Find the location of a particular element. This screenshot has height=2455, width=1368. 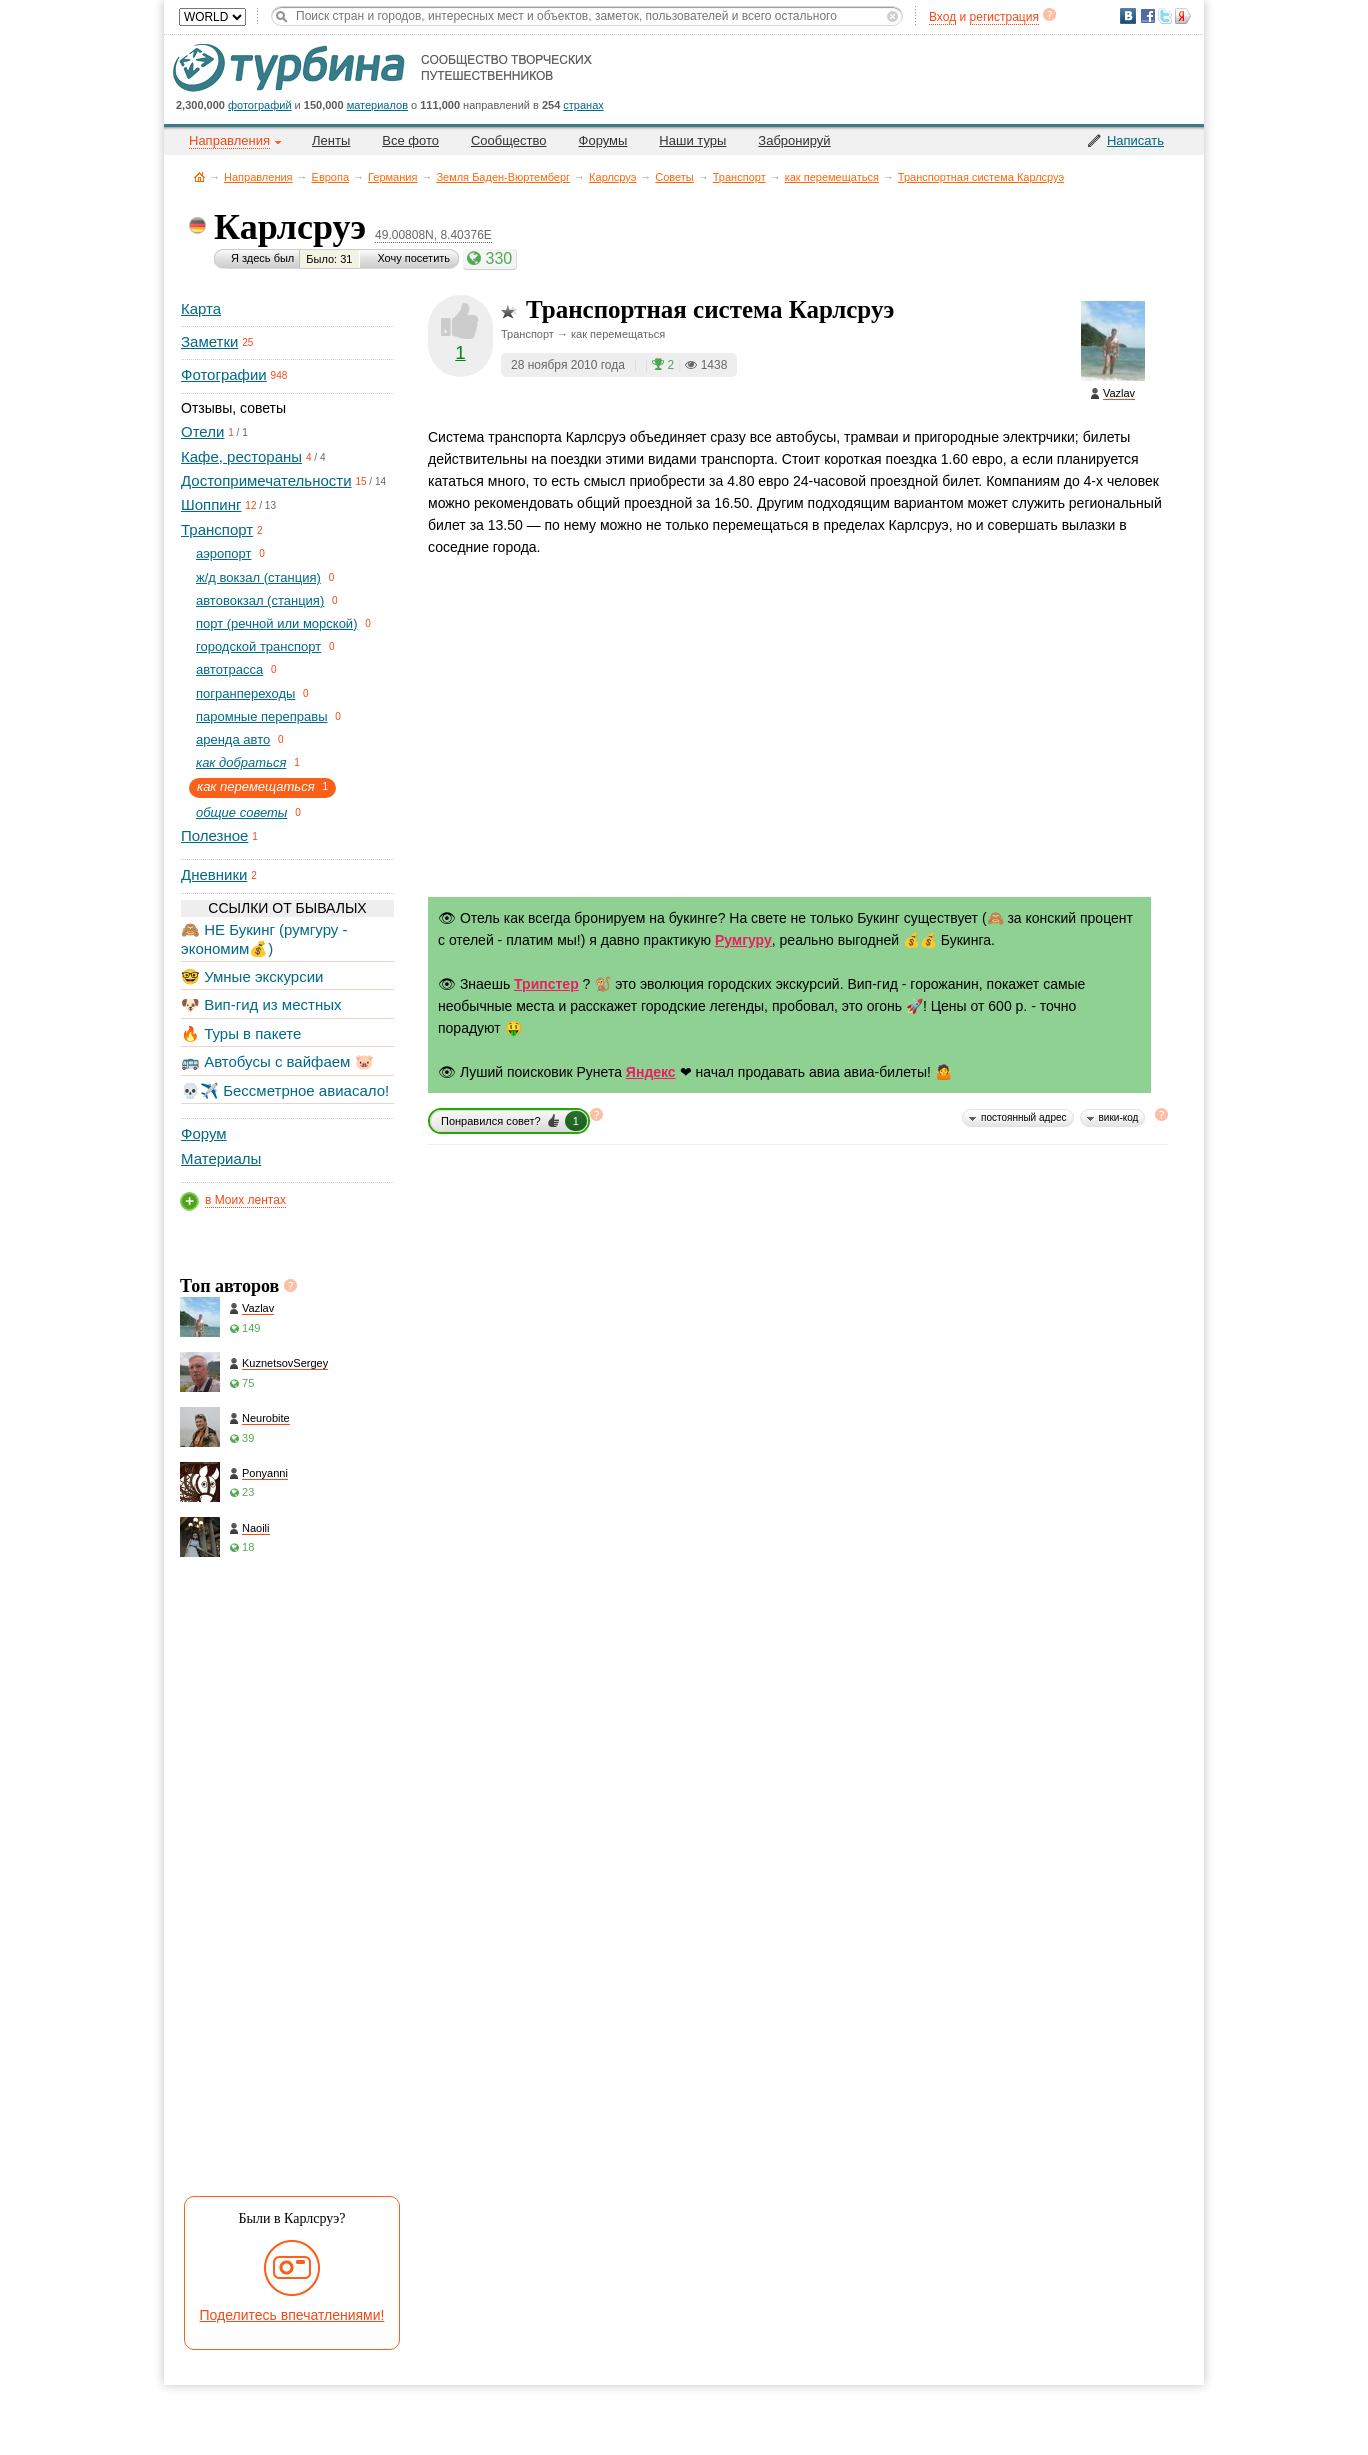

🚌 Автобусы с вайфаем 🐷 is located at coordinates (277, 1061).